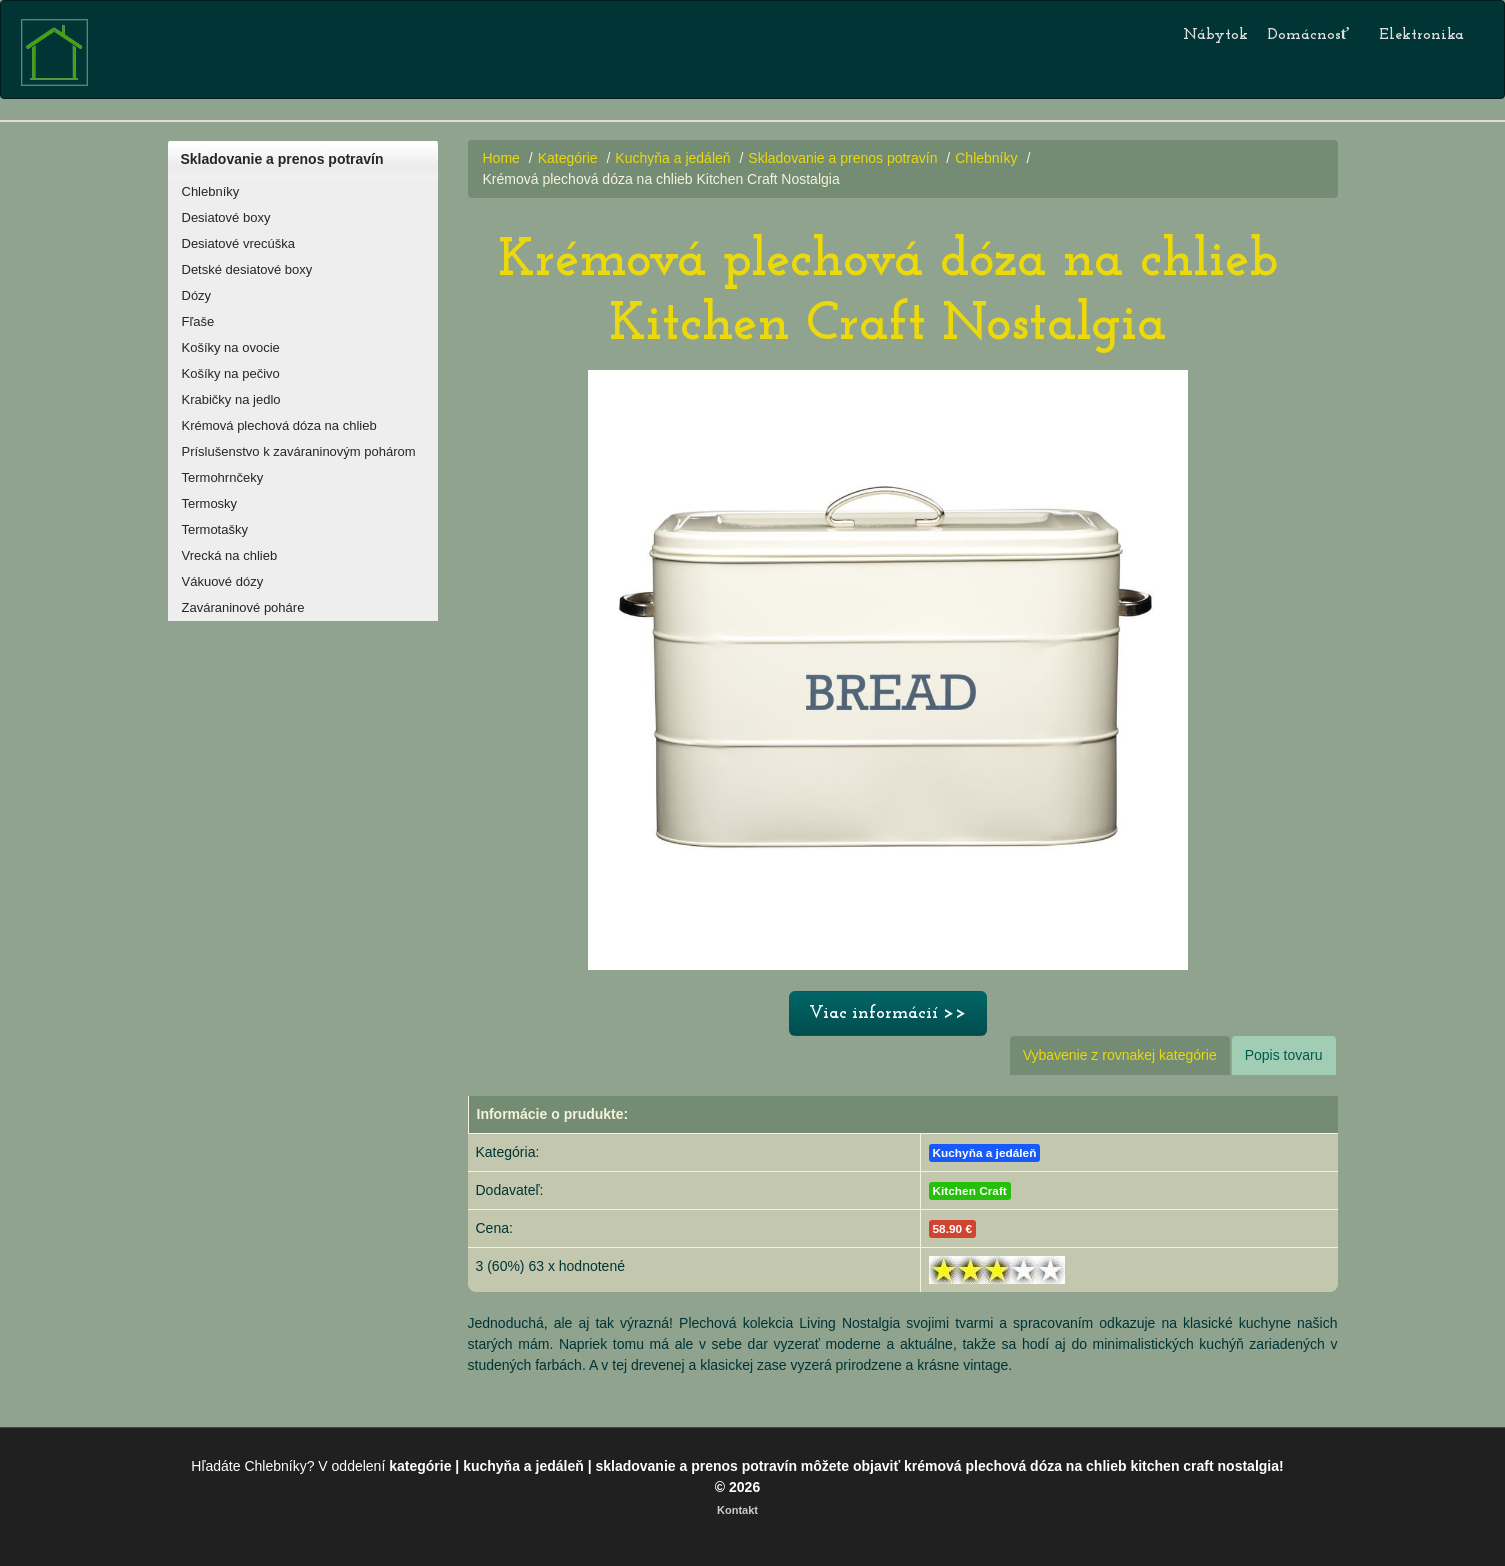 This screenshot has height=1566, width=1505. Describe the element at coordinates (299, 451) in the screenshot. I see `Príslušenstvo k zaváraninovým pohárom` at that location.